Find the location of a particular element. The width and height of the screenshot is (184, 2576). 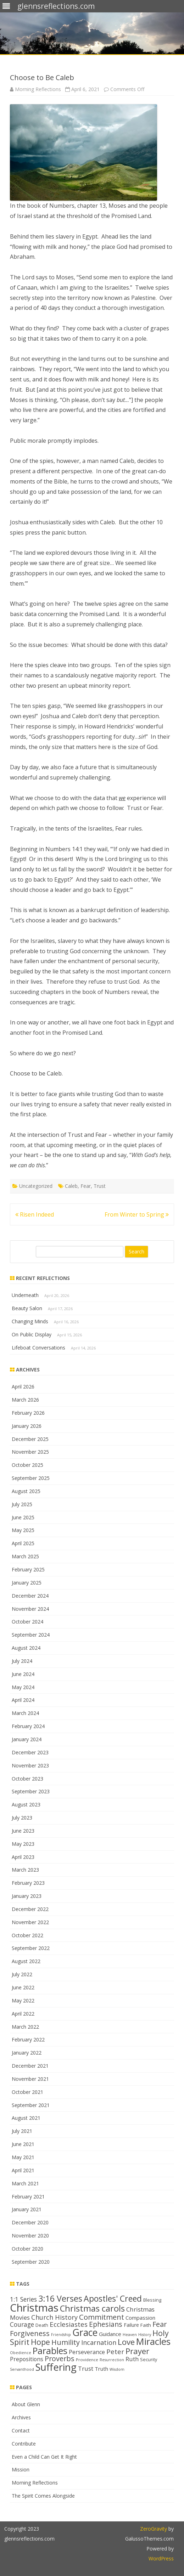

June 2023 is located at coordinates (23, 1830).